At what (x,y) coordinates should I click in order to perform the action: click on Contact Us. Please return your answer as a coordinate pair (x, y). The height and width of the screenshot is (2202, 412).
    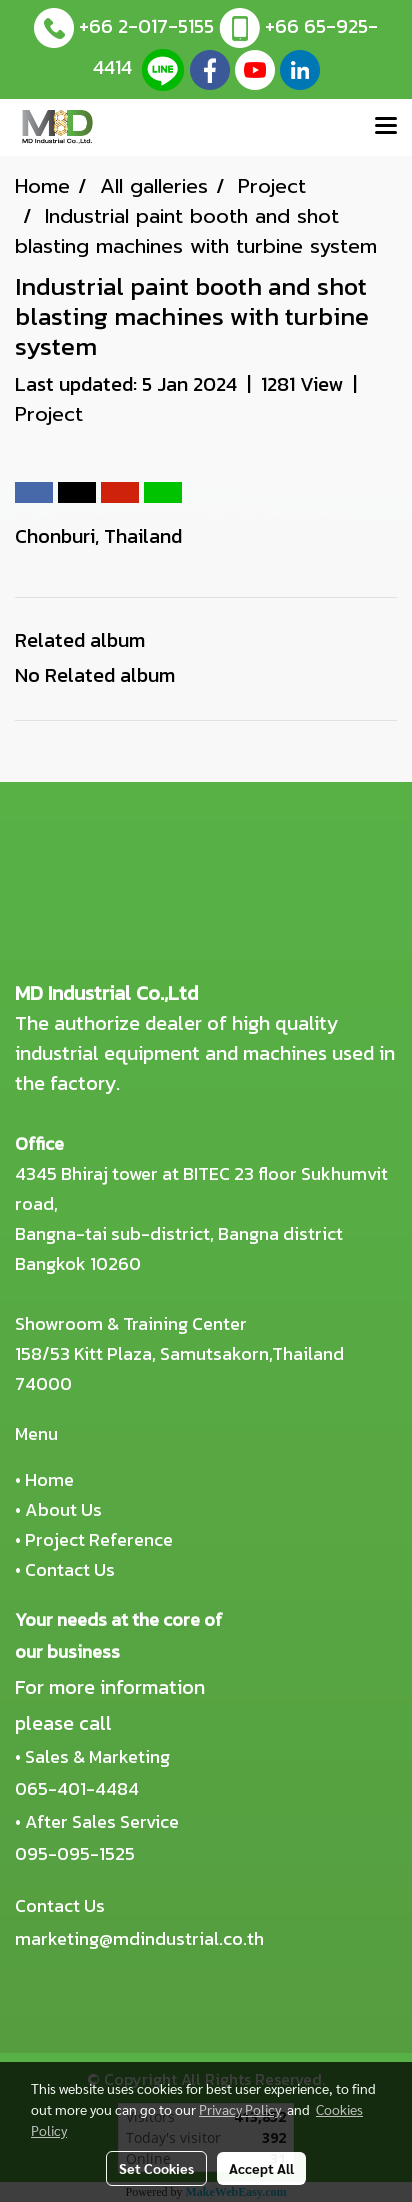
    Looking at the image, I should click on (70, 1569).